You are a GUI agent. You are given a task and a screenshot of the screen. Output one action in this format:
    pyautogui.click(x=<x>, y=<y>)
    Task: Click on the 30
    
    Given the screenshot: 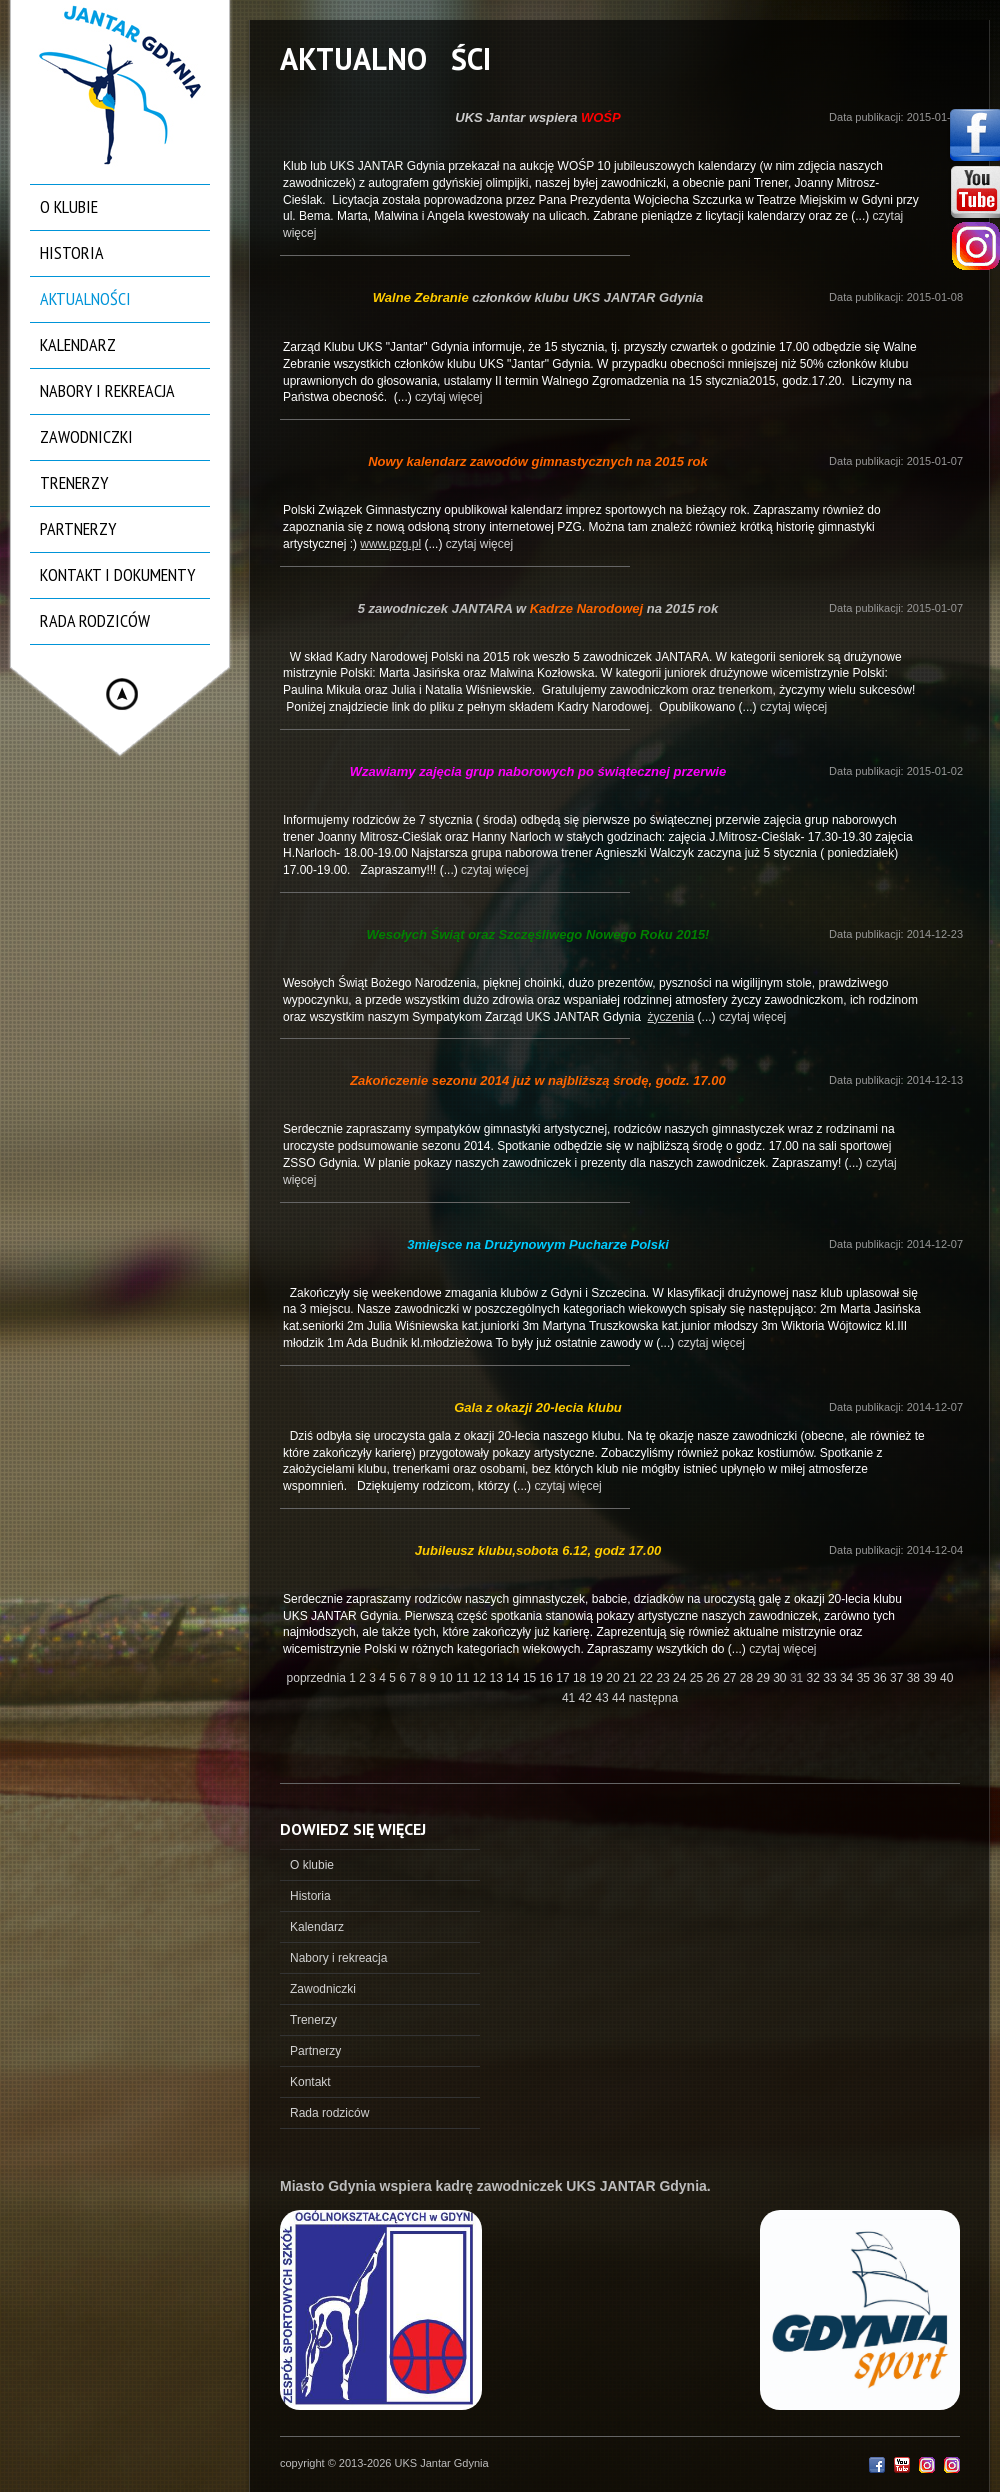 What is the action you would take?
    pyautogui.click(x=781, y=1678)
    